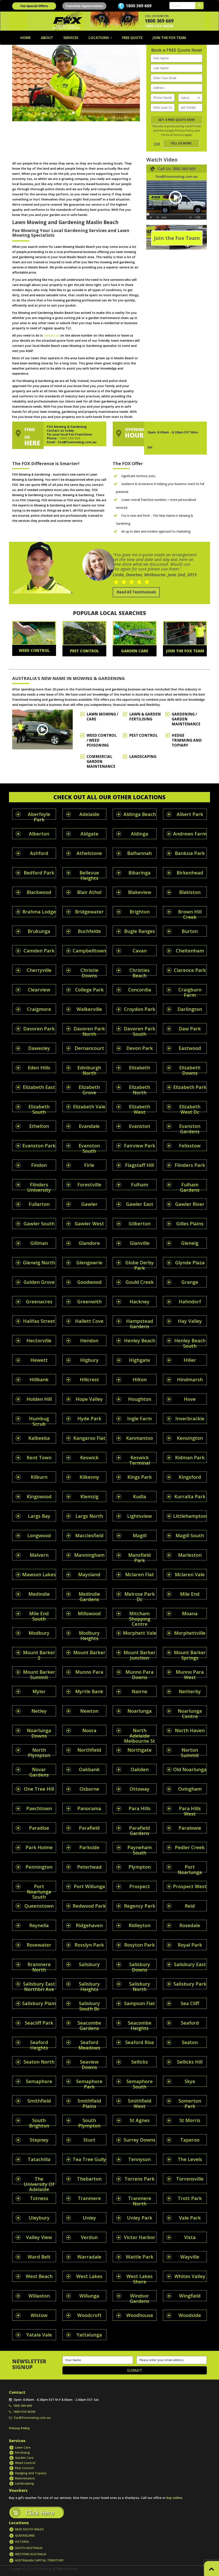 This screenshot has width=219, height=2576. I want to click on Taperoo, so click(190, 2139).